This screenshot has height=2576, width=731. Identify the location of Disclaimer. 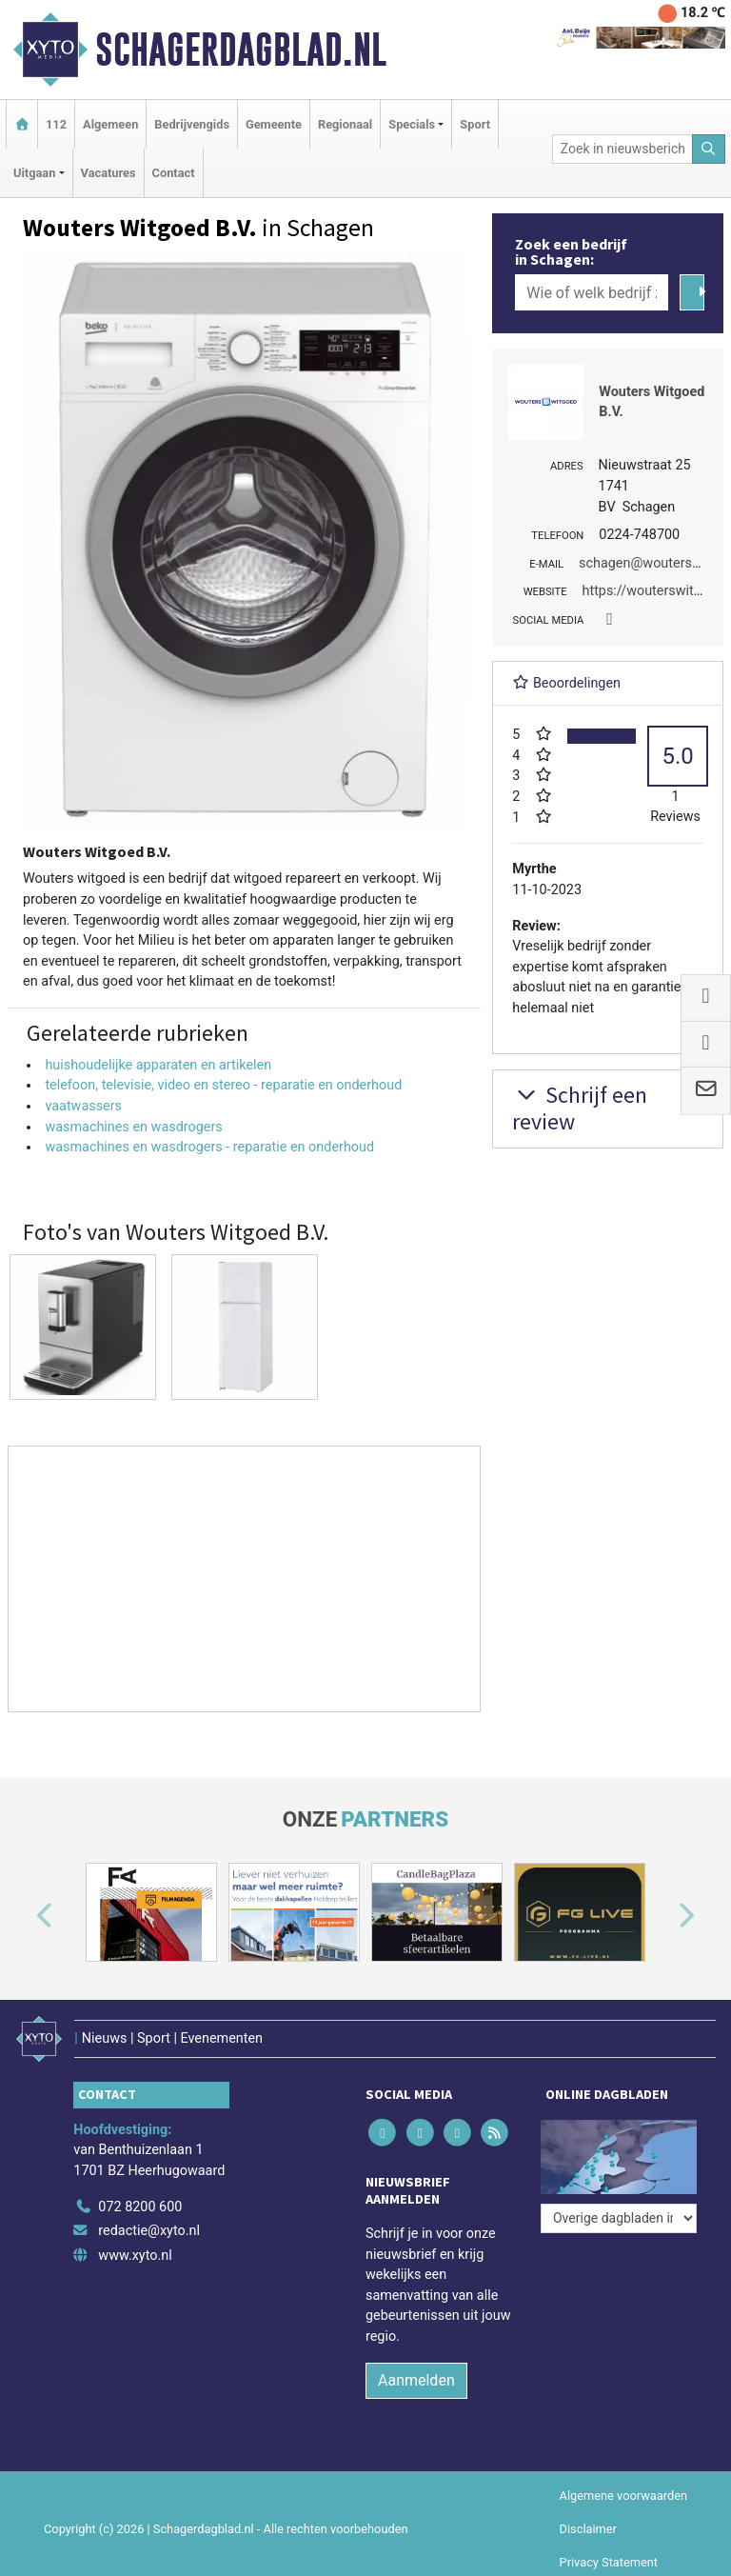
(588, 2529).